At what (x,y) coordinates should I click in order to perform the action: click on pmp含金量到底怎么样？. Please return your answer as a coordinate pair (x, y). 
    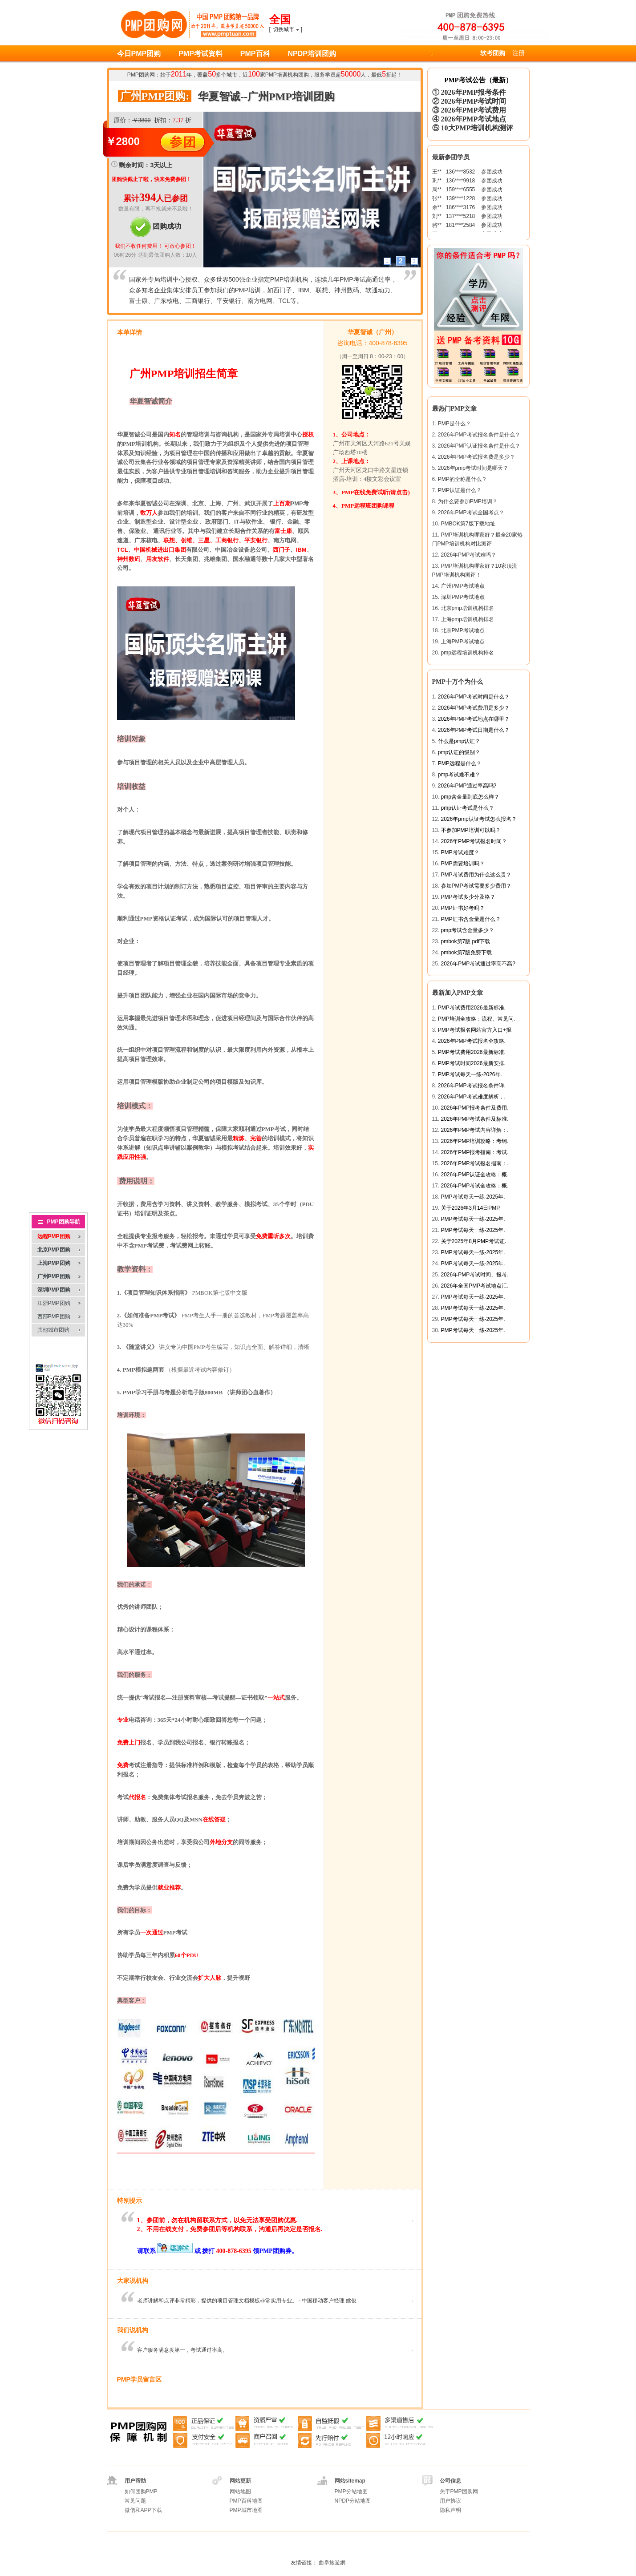
    Looking at the image, I should click on (470, 797).